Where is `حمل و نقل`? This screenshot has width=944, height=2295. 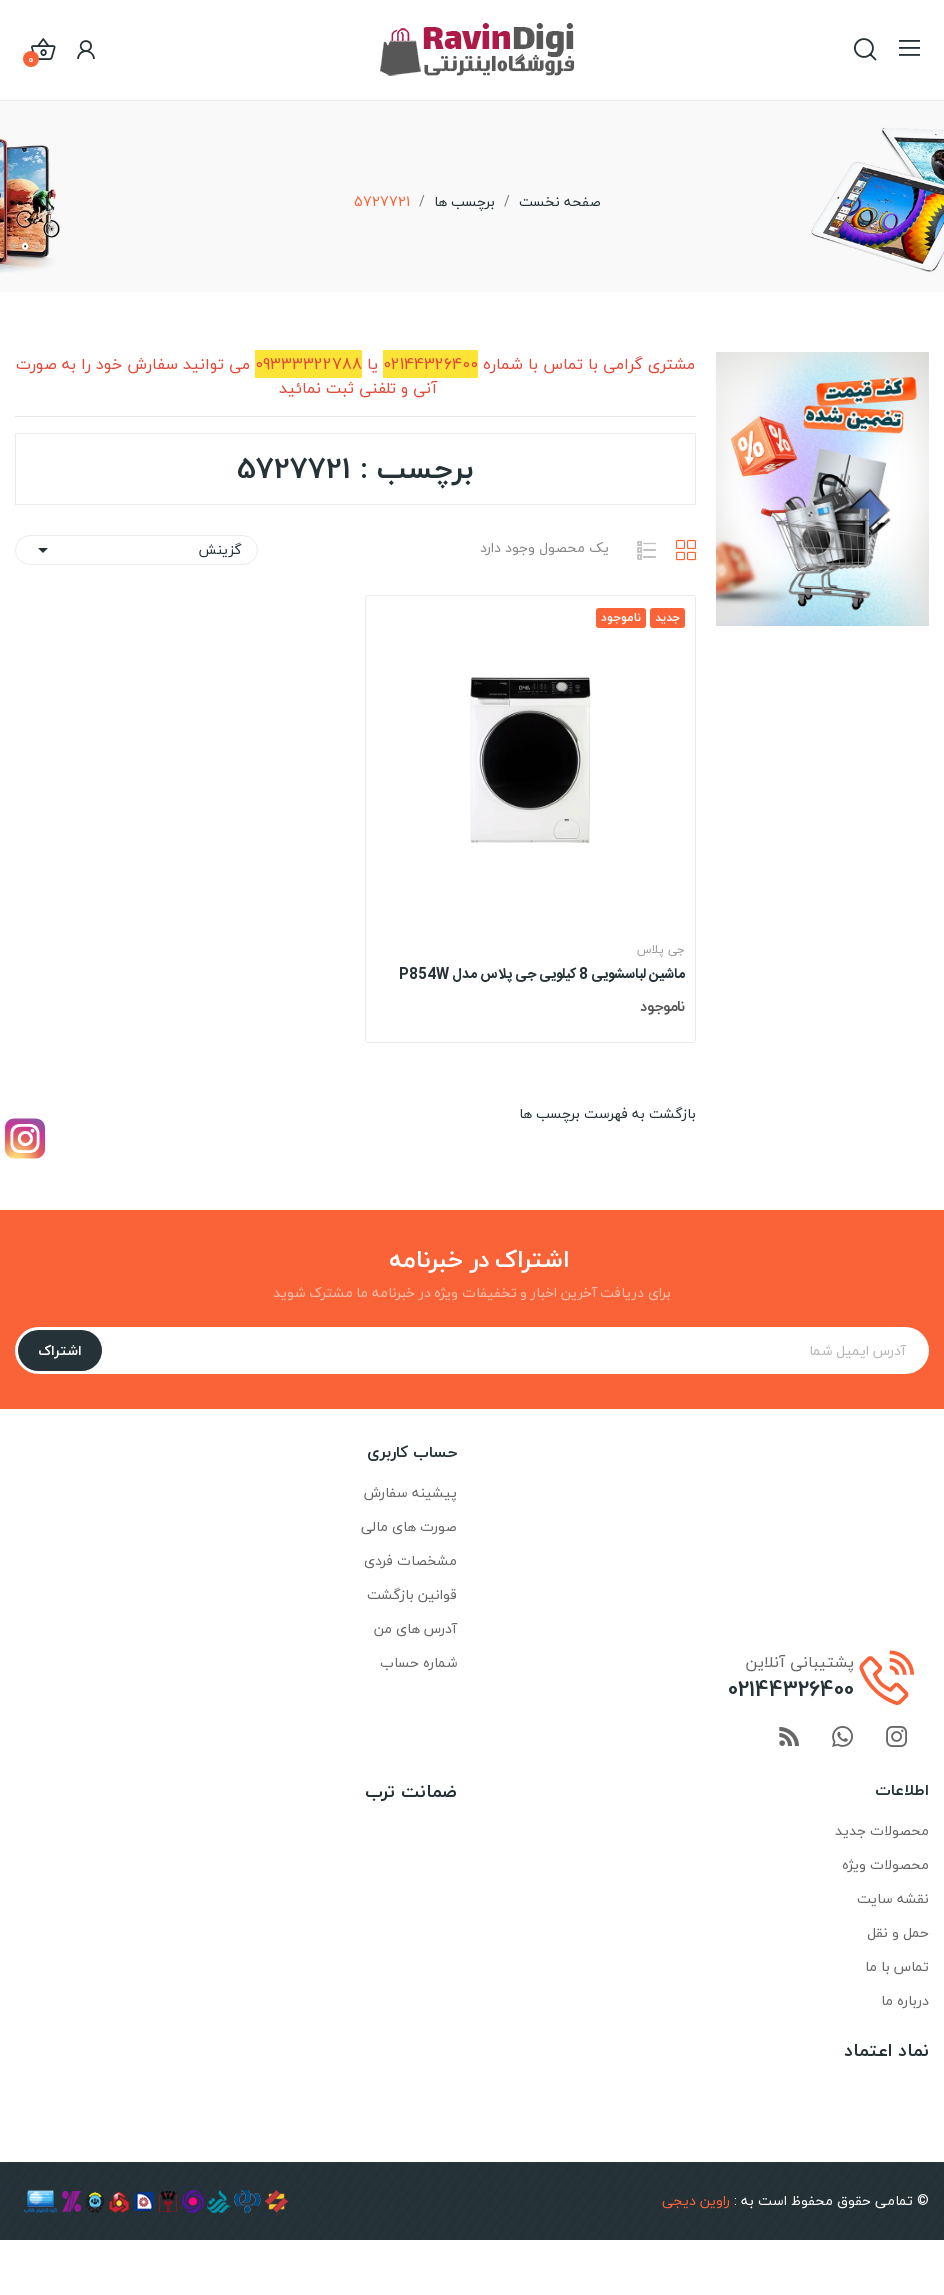
حمل و نقل is located at coordinates (898, 1932).